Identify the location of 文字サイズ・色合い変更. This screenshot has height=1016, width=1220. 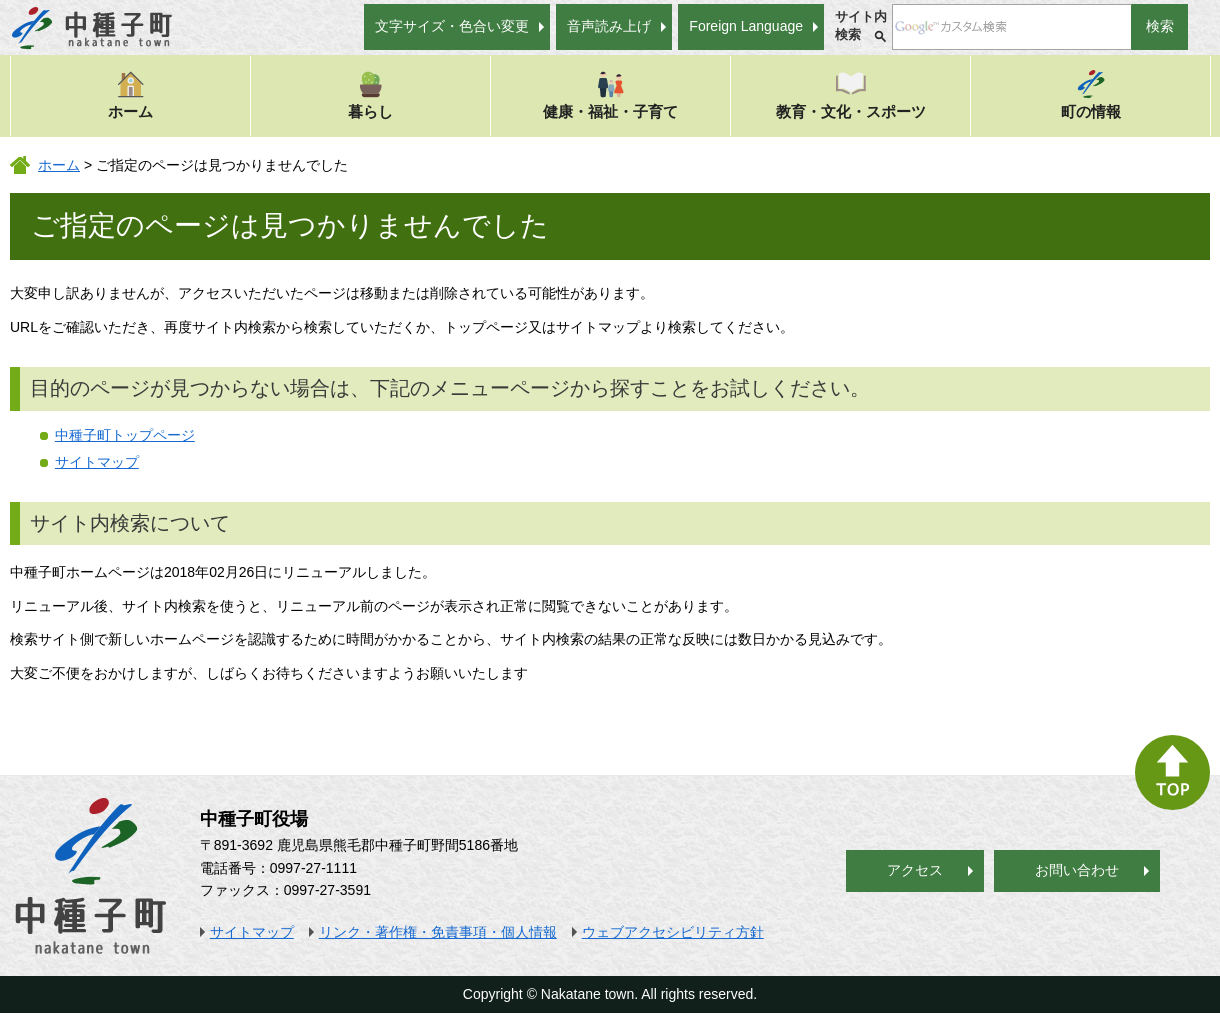
(452, 26).